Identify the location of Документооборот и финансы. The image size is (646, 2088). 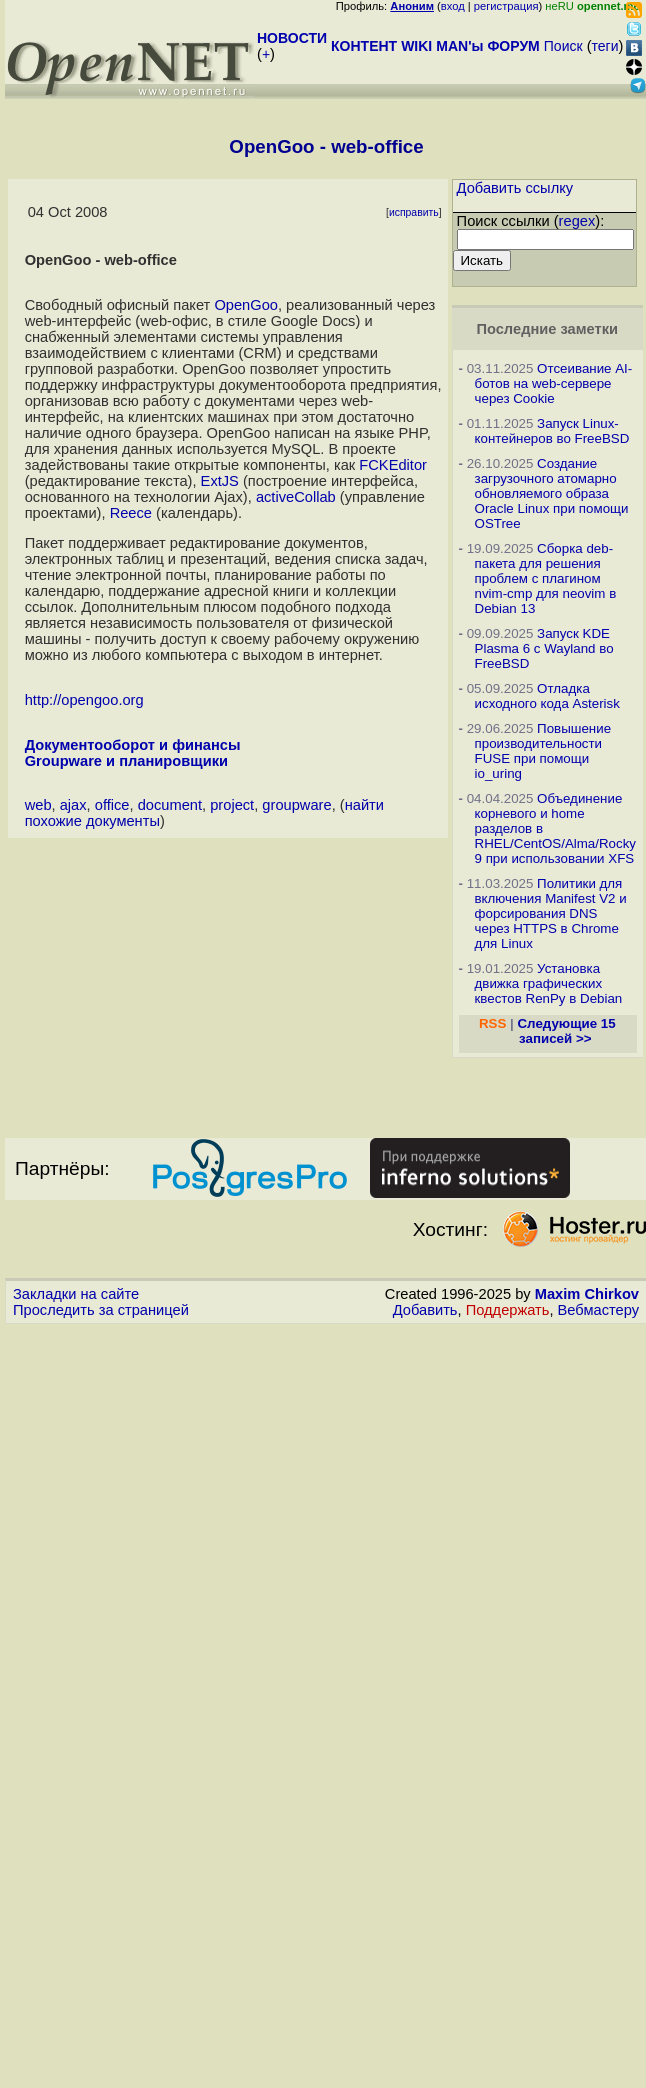
(133, 745).